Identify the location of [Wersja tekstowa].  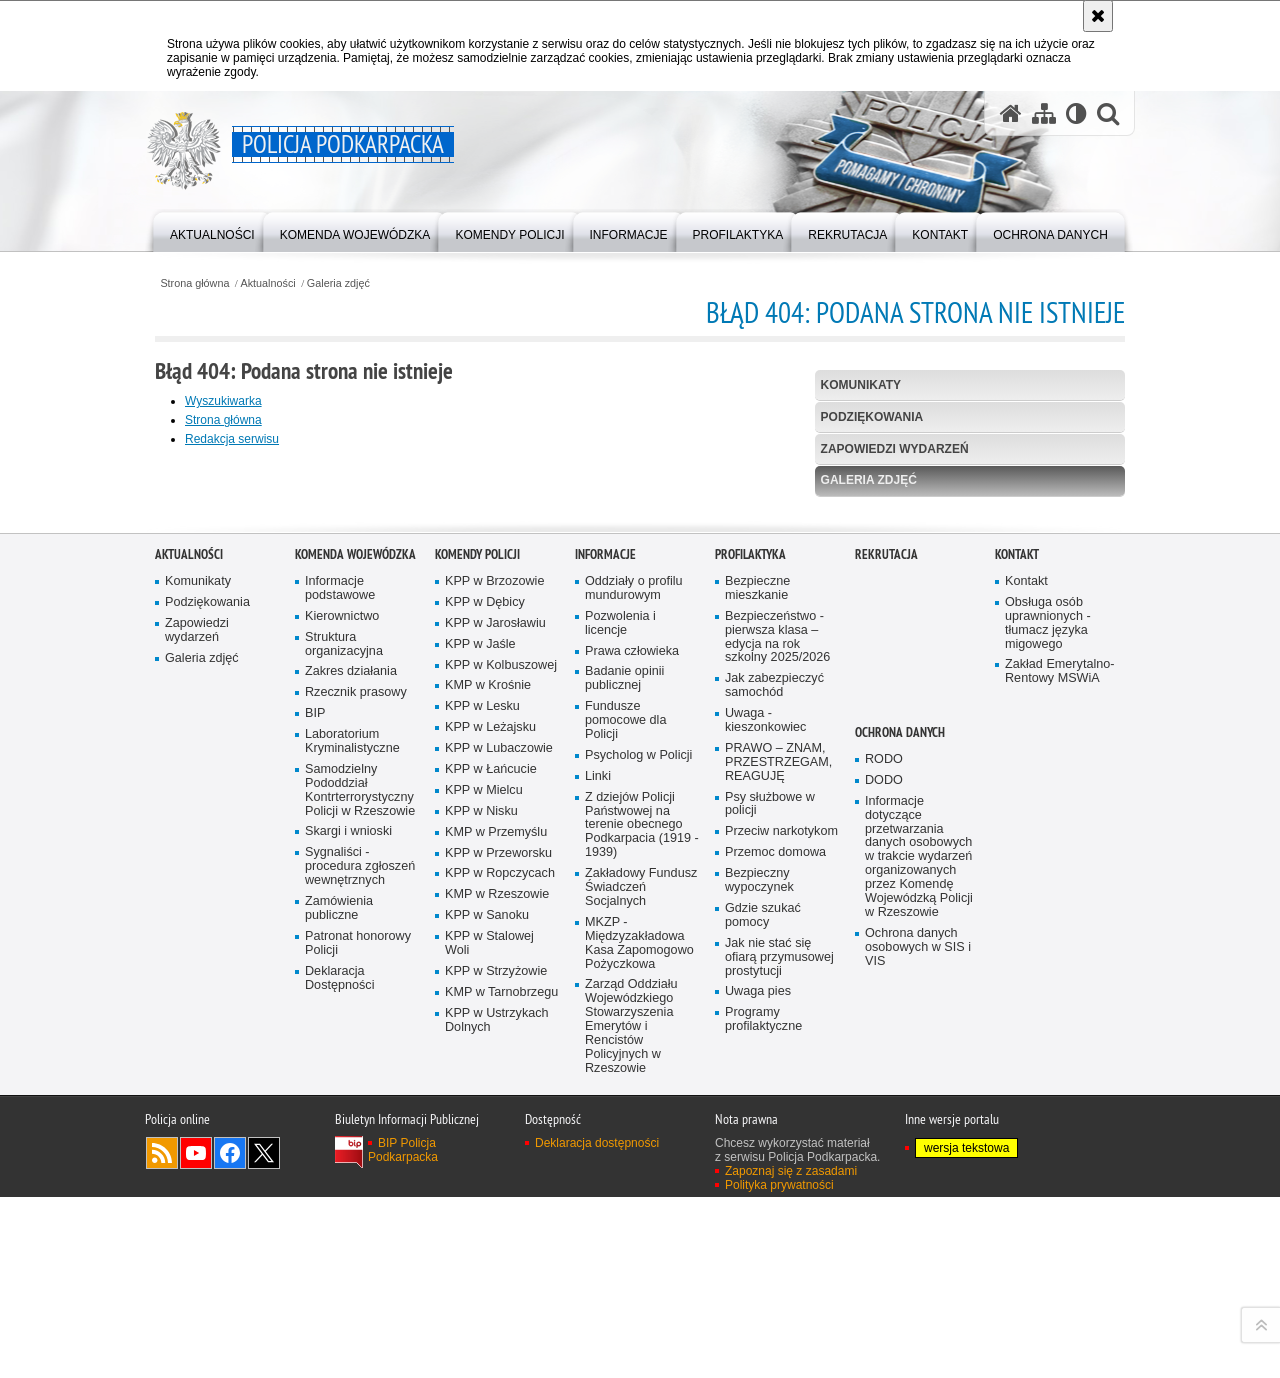
(1076, 113).